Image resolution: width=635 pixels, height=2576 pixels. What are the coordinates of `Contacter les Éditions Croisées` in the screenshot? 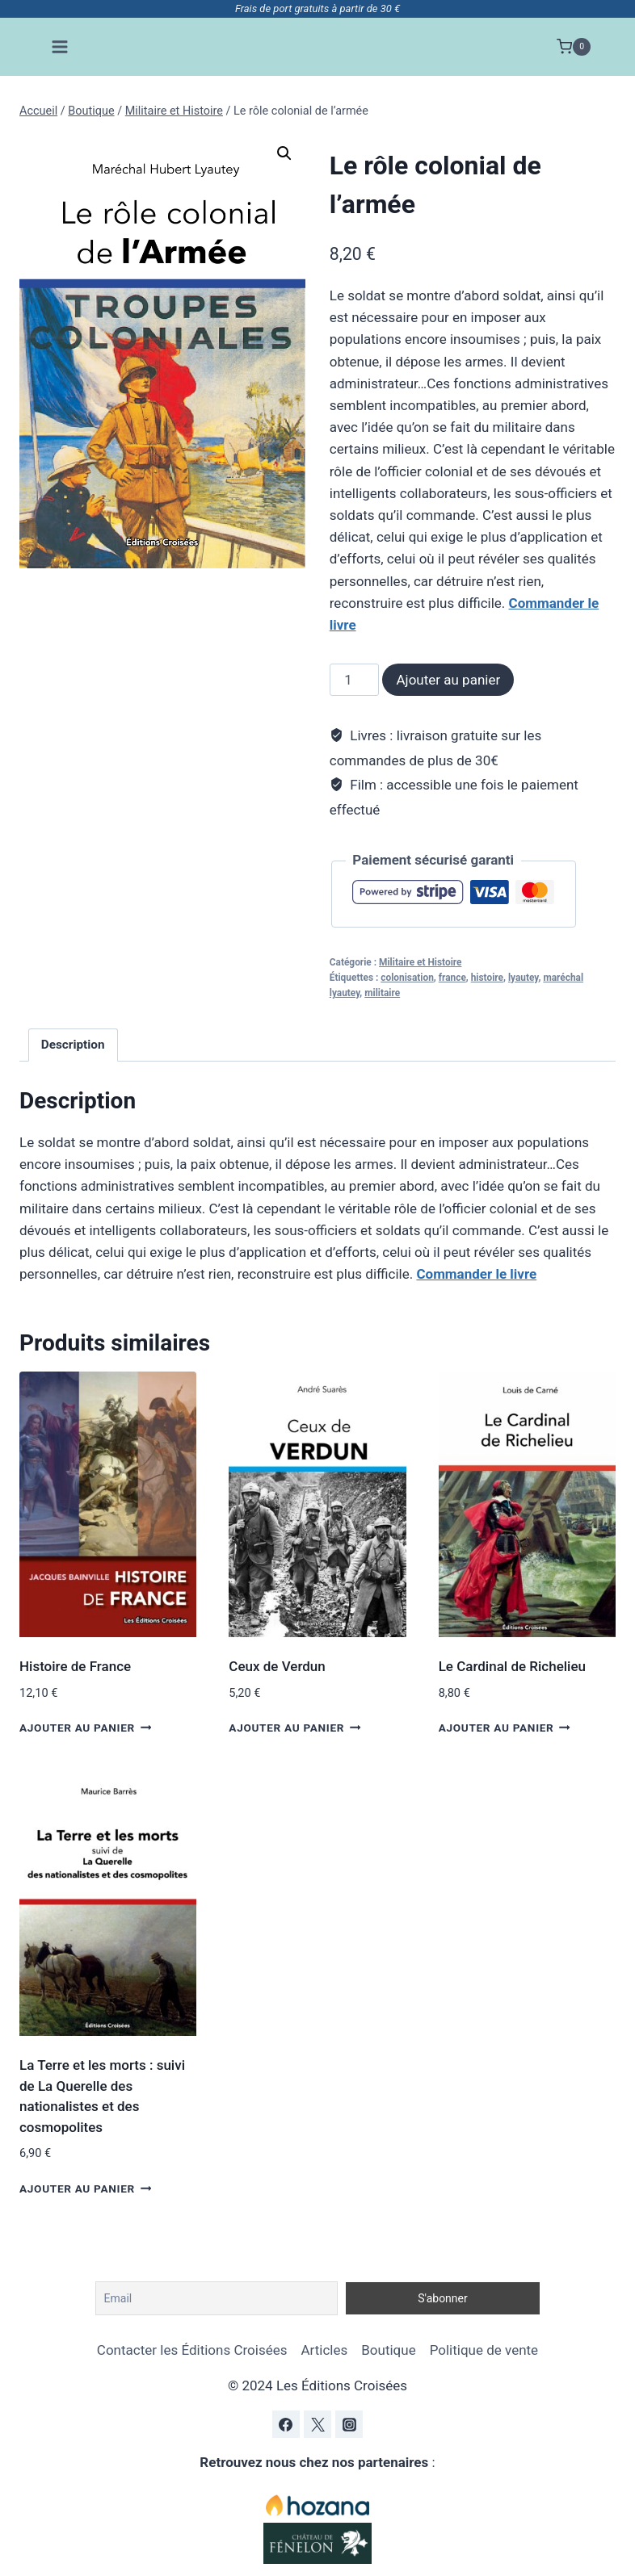 It's located at (192, 2350).